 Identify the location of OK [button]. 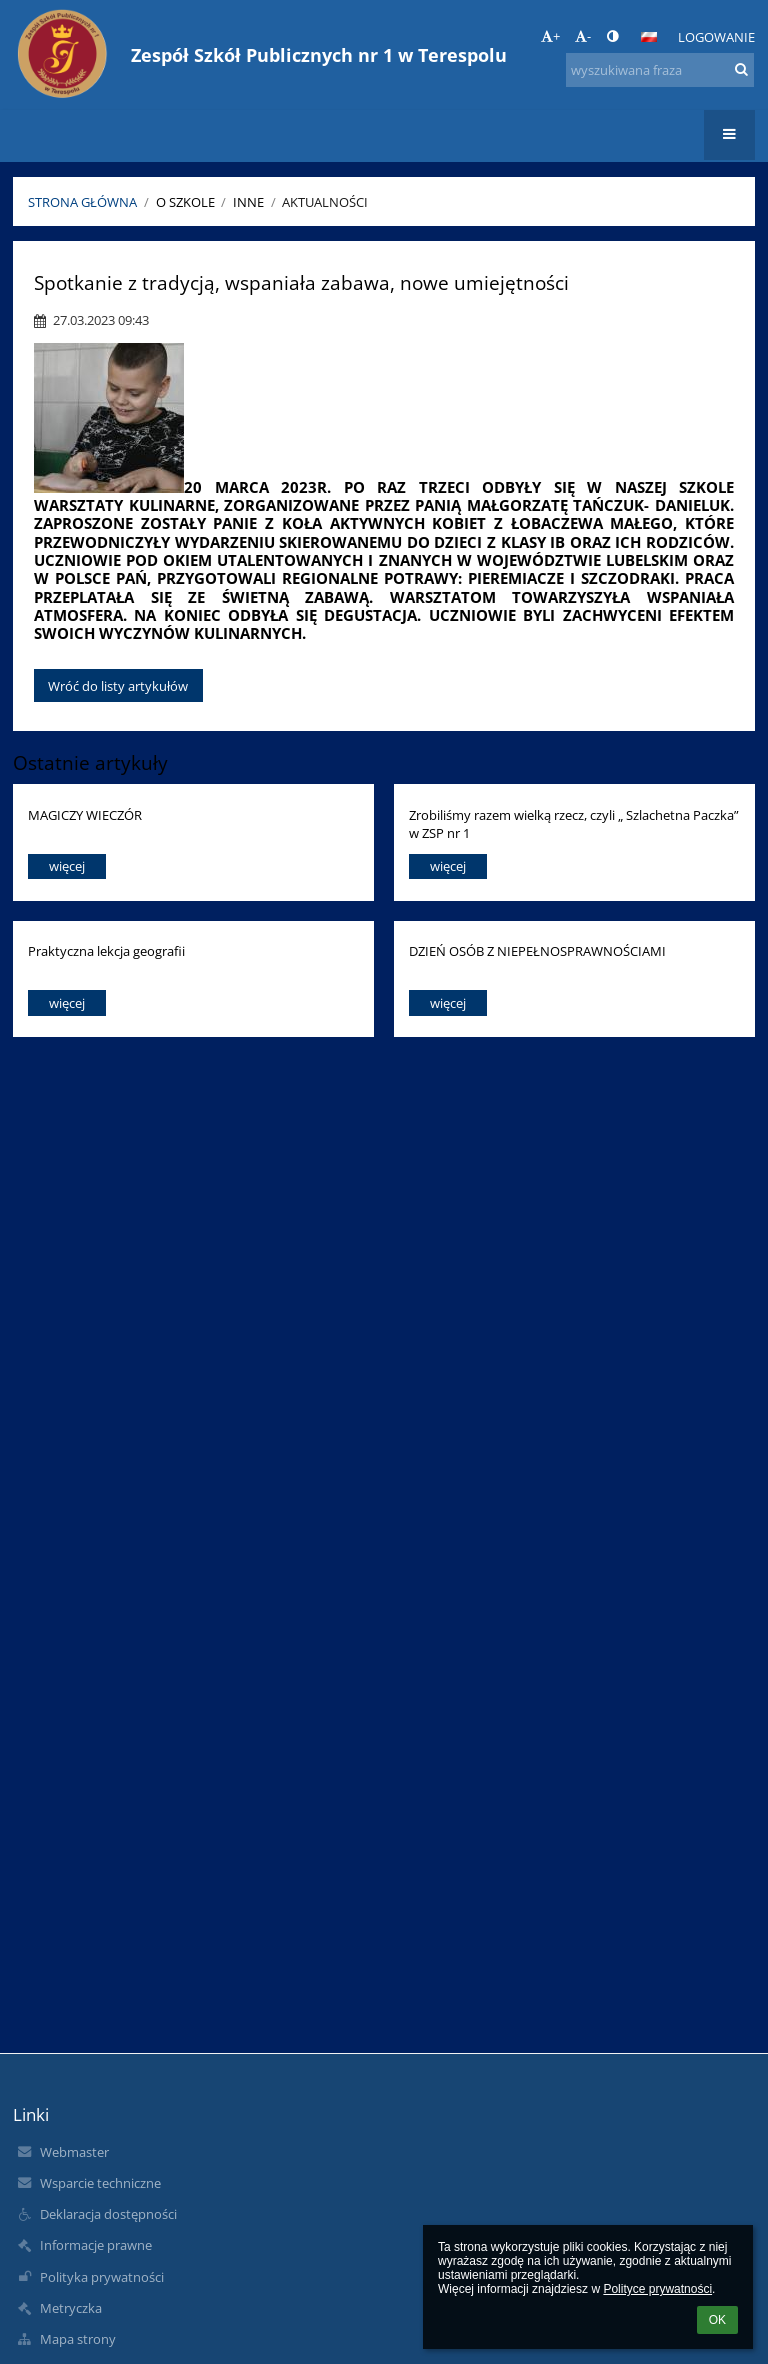
(717, 2320).